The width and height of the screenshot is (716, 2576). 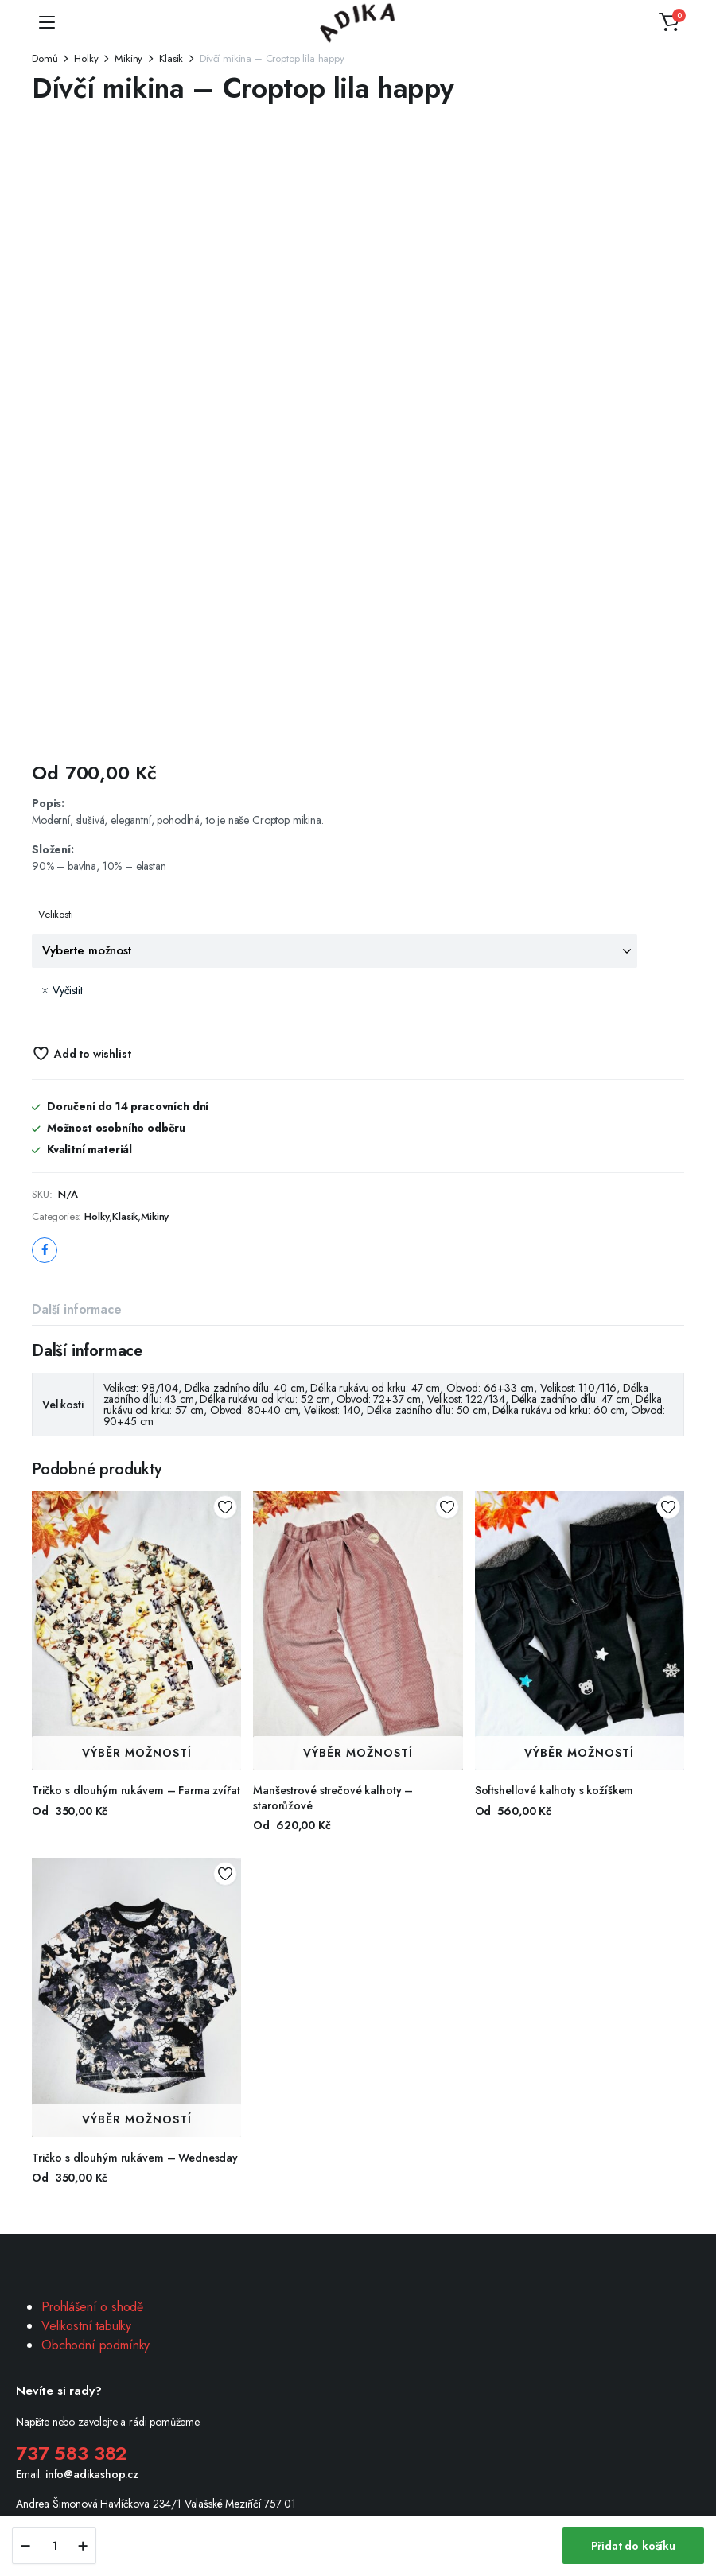 What do you see at coordinates (95, 2345) in the screenshot?
I see `Obchodní podmínky` at bounding box center [95, 2345].